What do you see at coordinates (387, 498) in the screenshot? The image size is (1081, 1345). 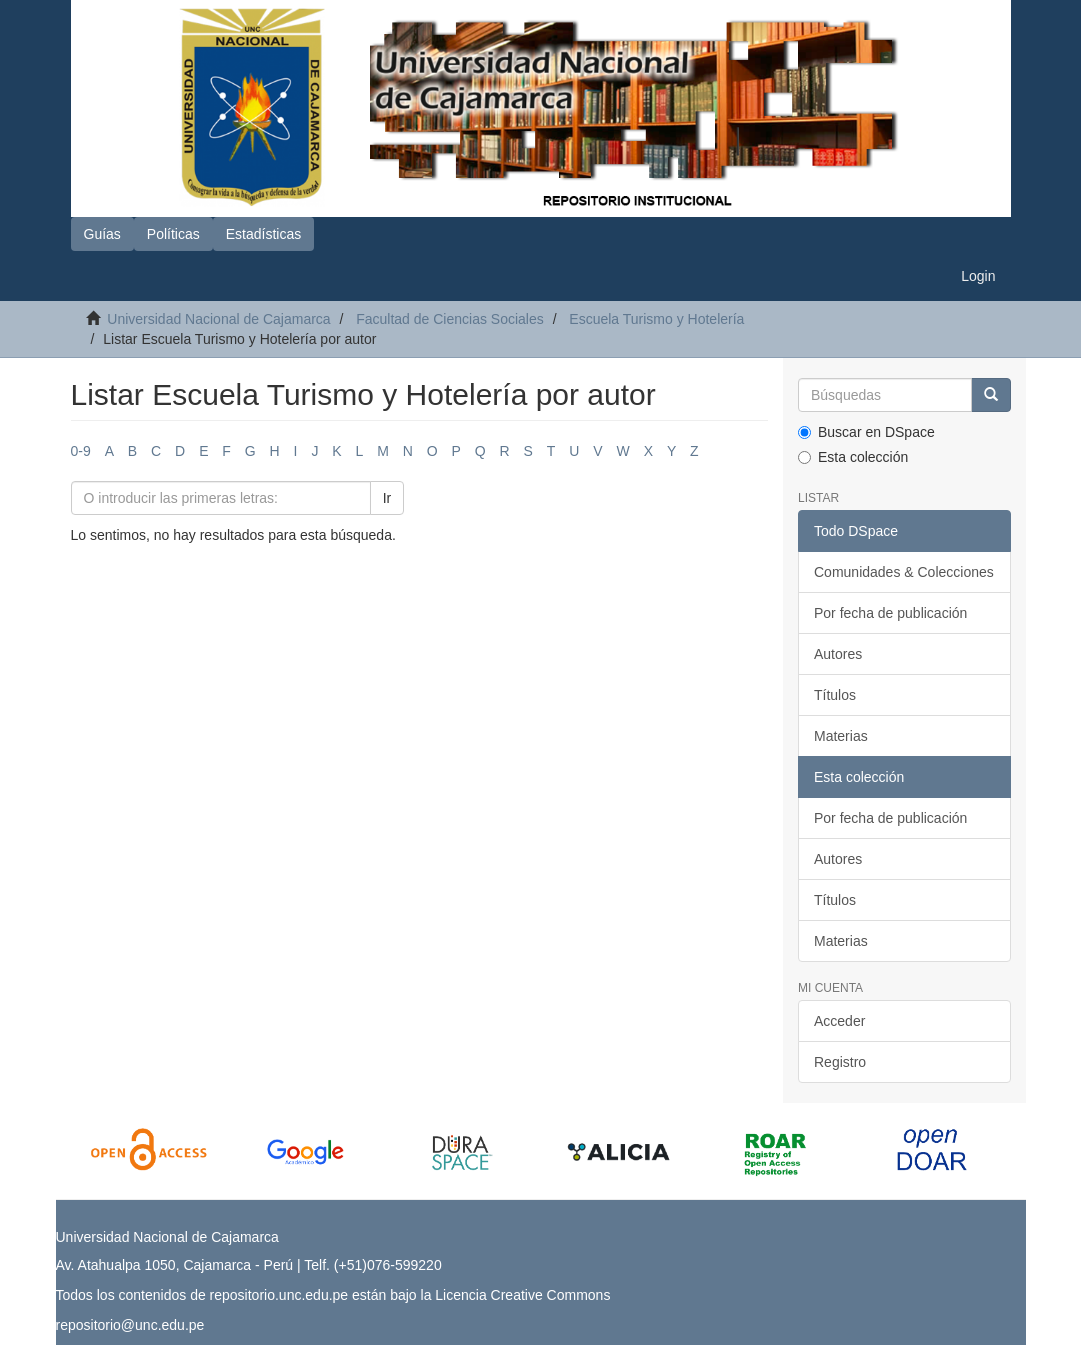 I see `Ir` at bounding box center [387, 498].